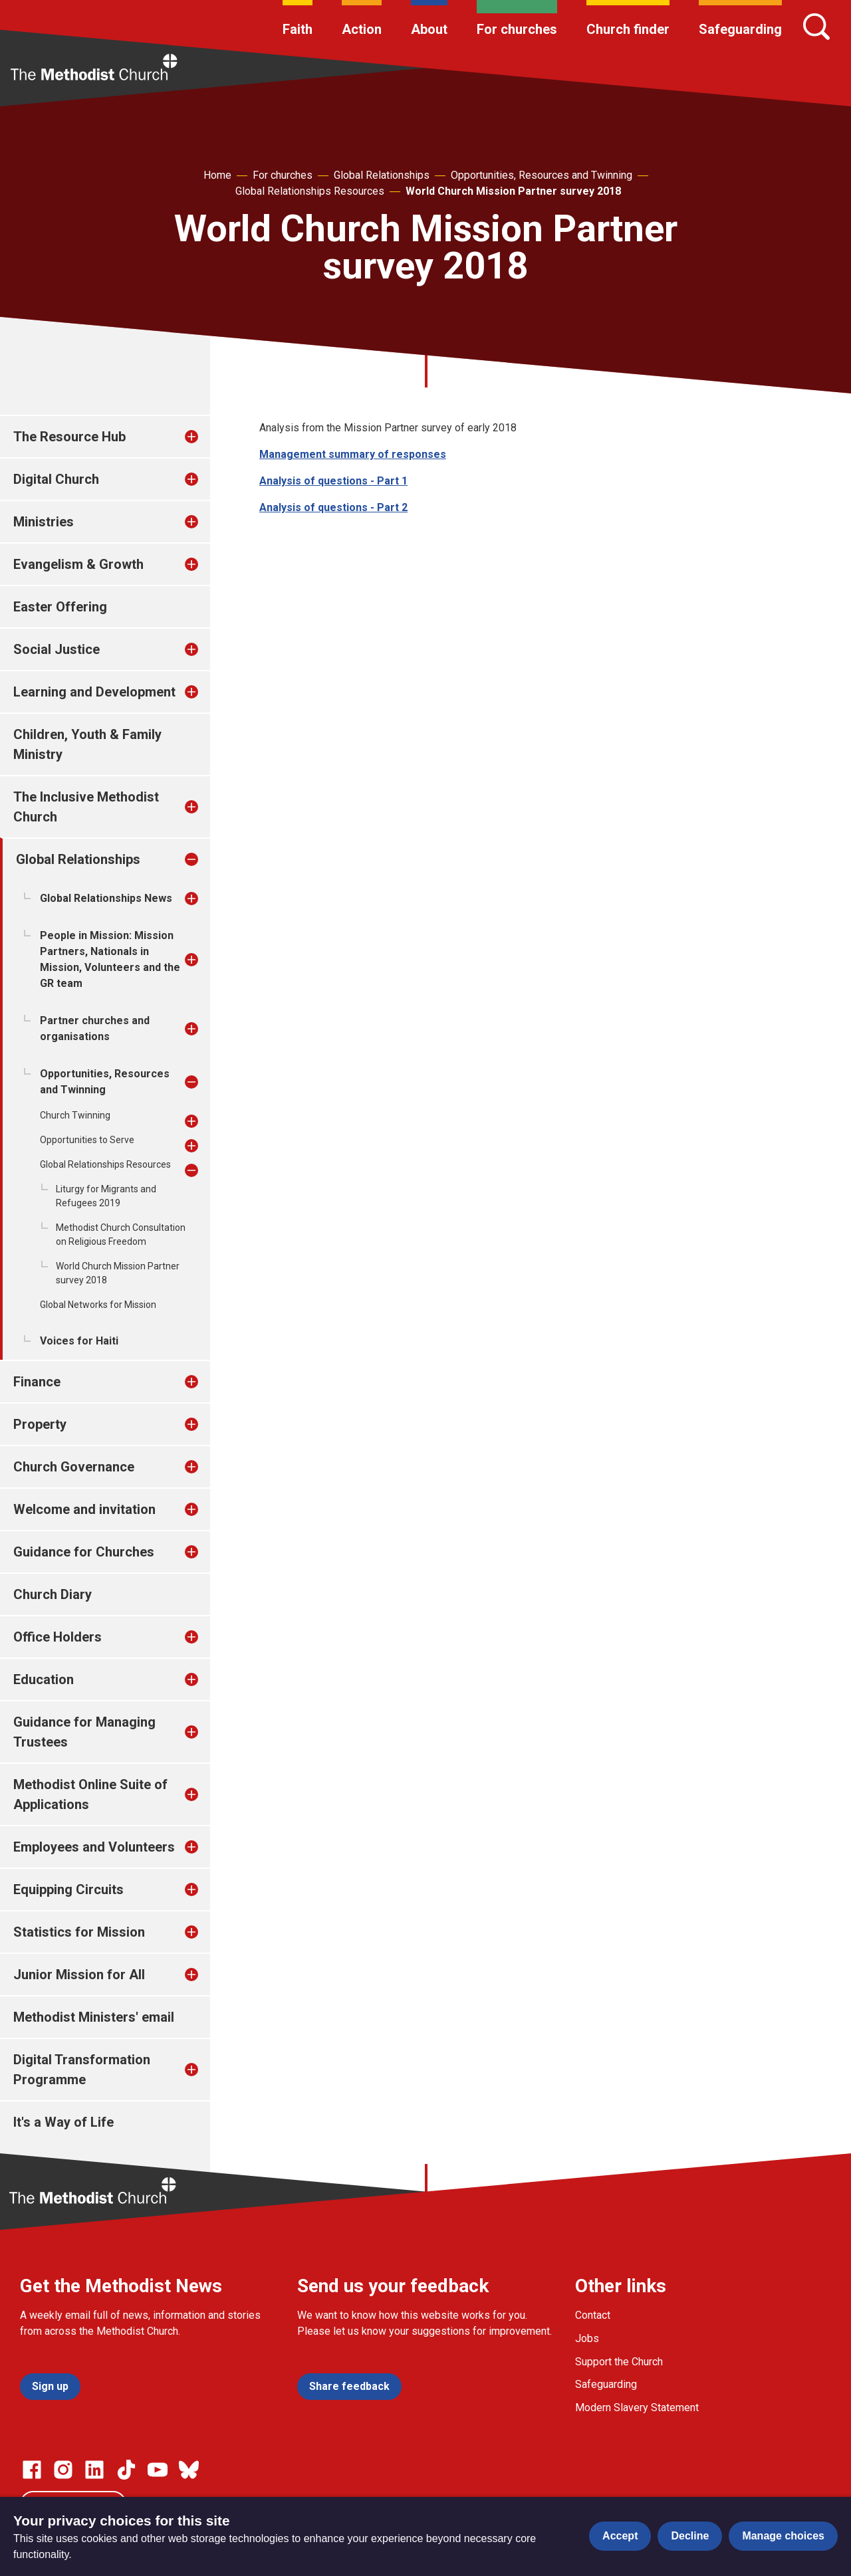  Describe the element at coordinates (189, 2470) in the screenshot. I see `[Go to our Bluesky page]` at that location.